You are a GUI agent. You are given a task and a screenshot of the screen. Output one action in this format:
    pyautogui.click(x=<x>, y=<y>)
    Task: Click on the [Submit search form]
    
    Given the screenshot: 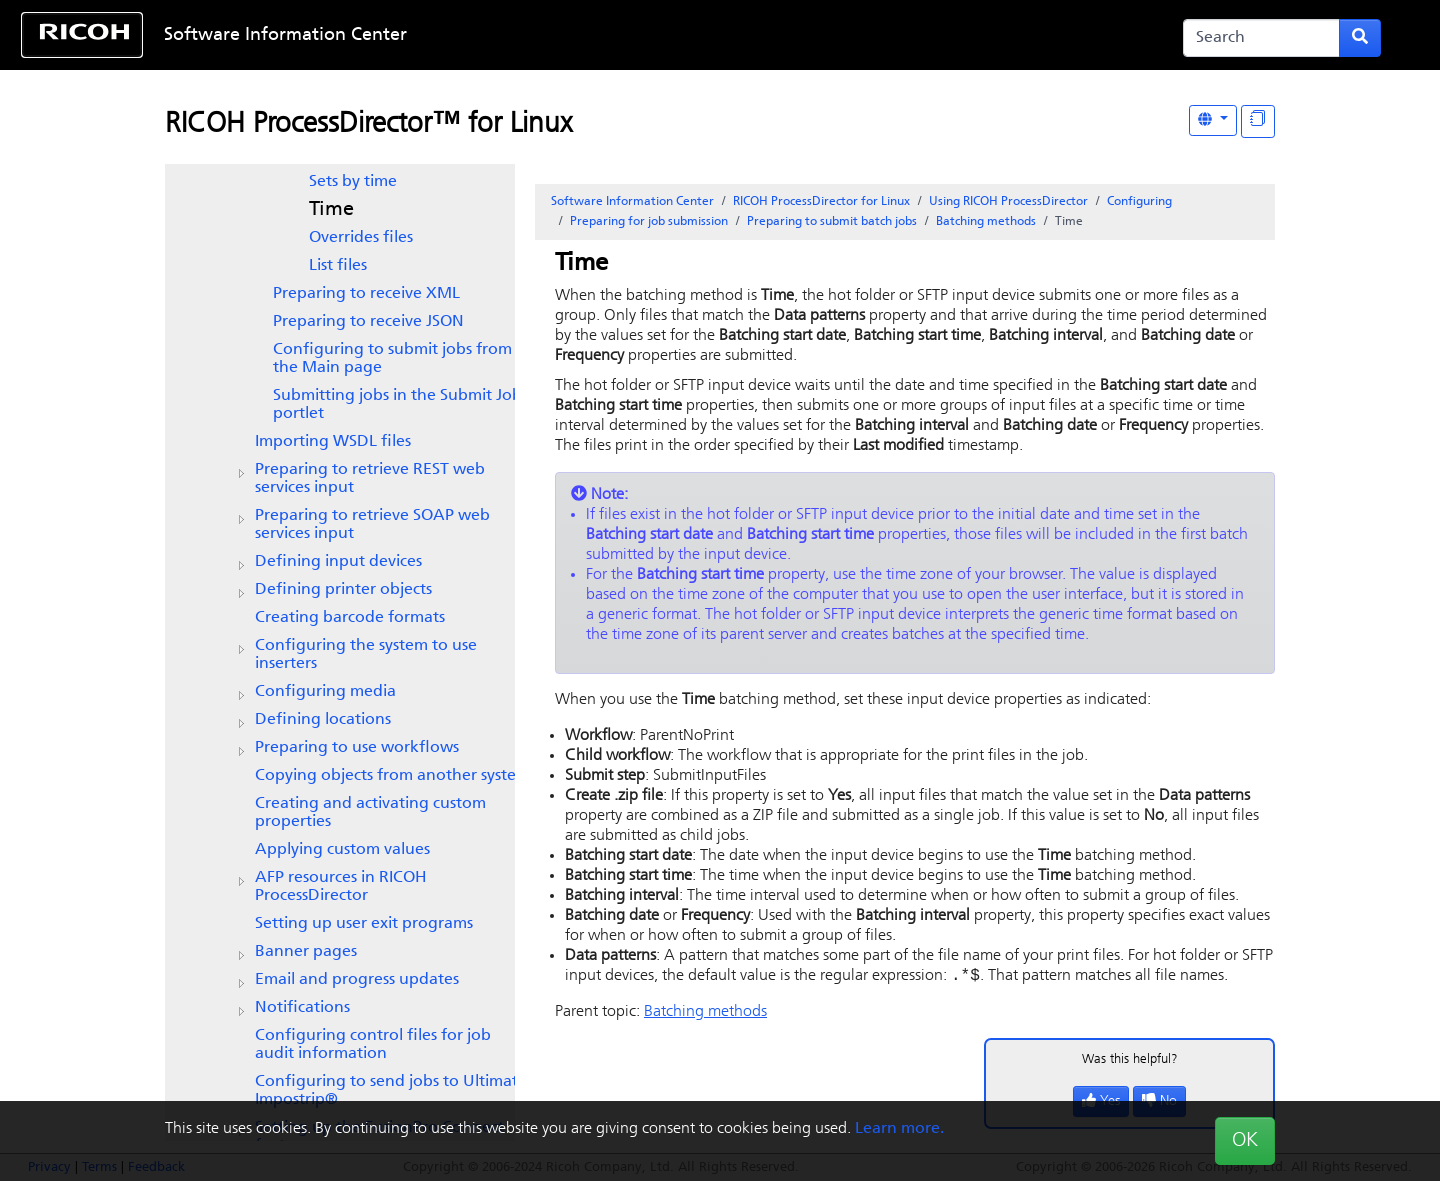 What is the action you would take?
    pyautogui.click(x=1360, y=38)
    